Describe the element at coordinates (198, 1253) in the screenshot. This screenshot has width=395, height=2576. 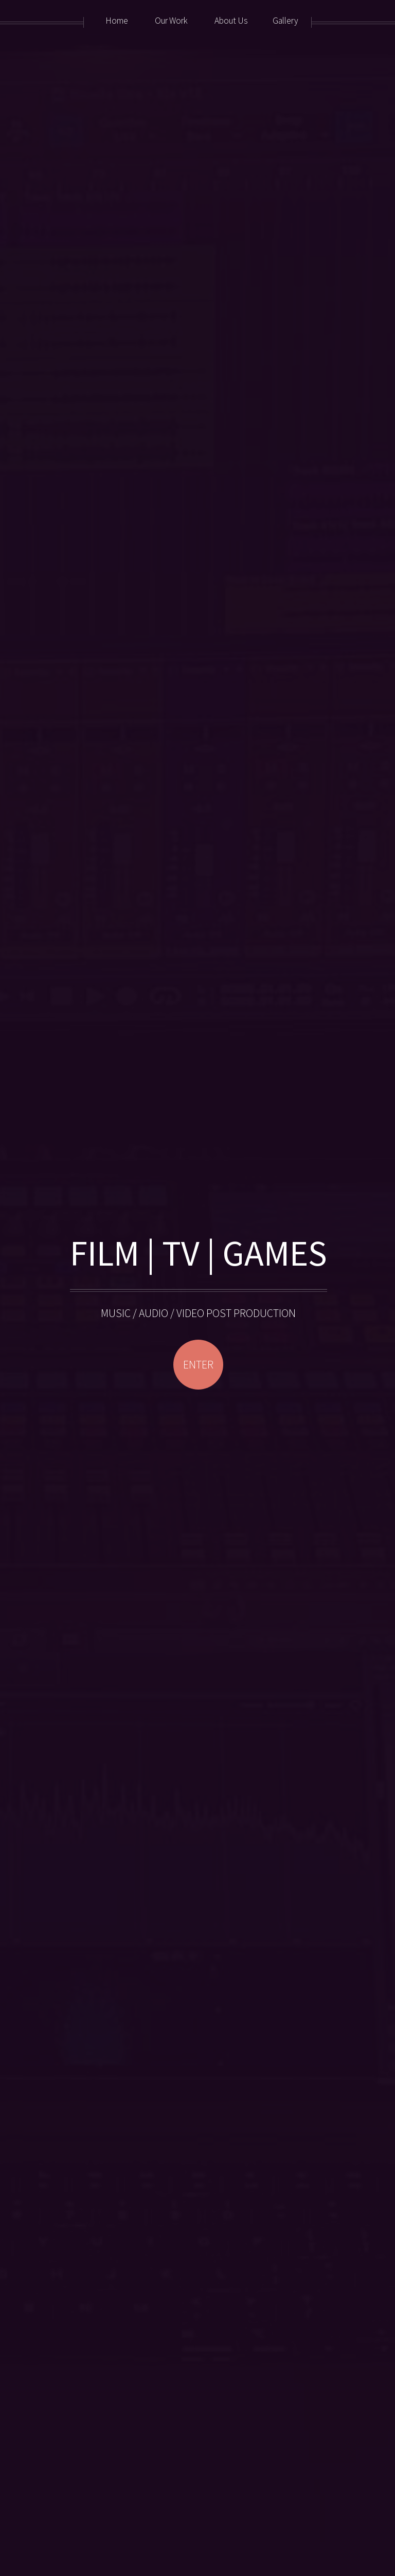
I see `FILM | TV | GAMES` at that location.